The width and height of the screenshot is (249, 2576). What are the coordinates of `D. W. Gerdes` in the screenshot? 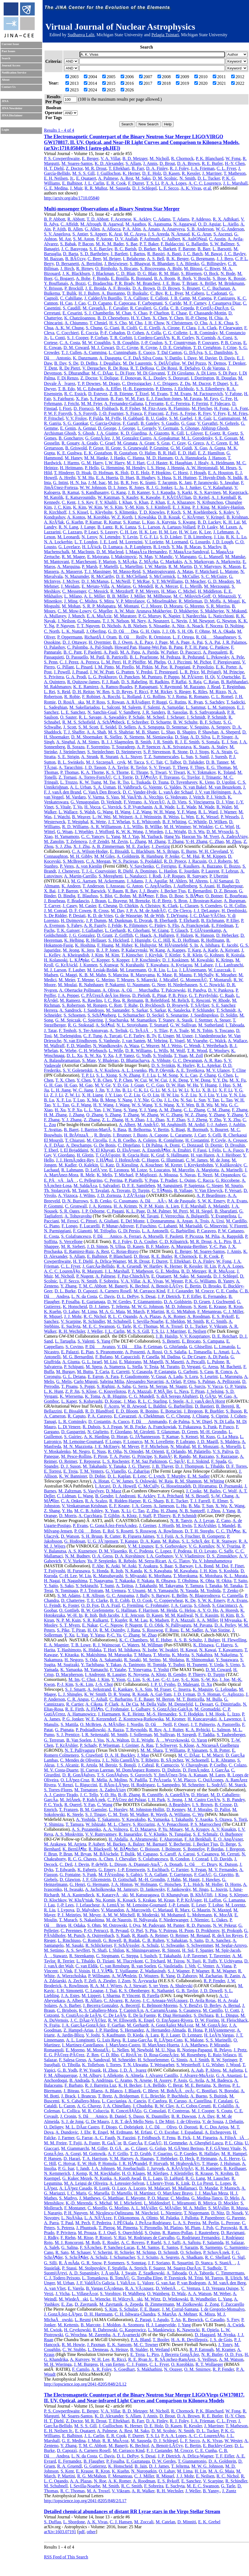 It's located at (119, 1301).